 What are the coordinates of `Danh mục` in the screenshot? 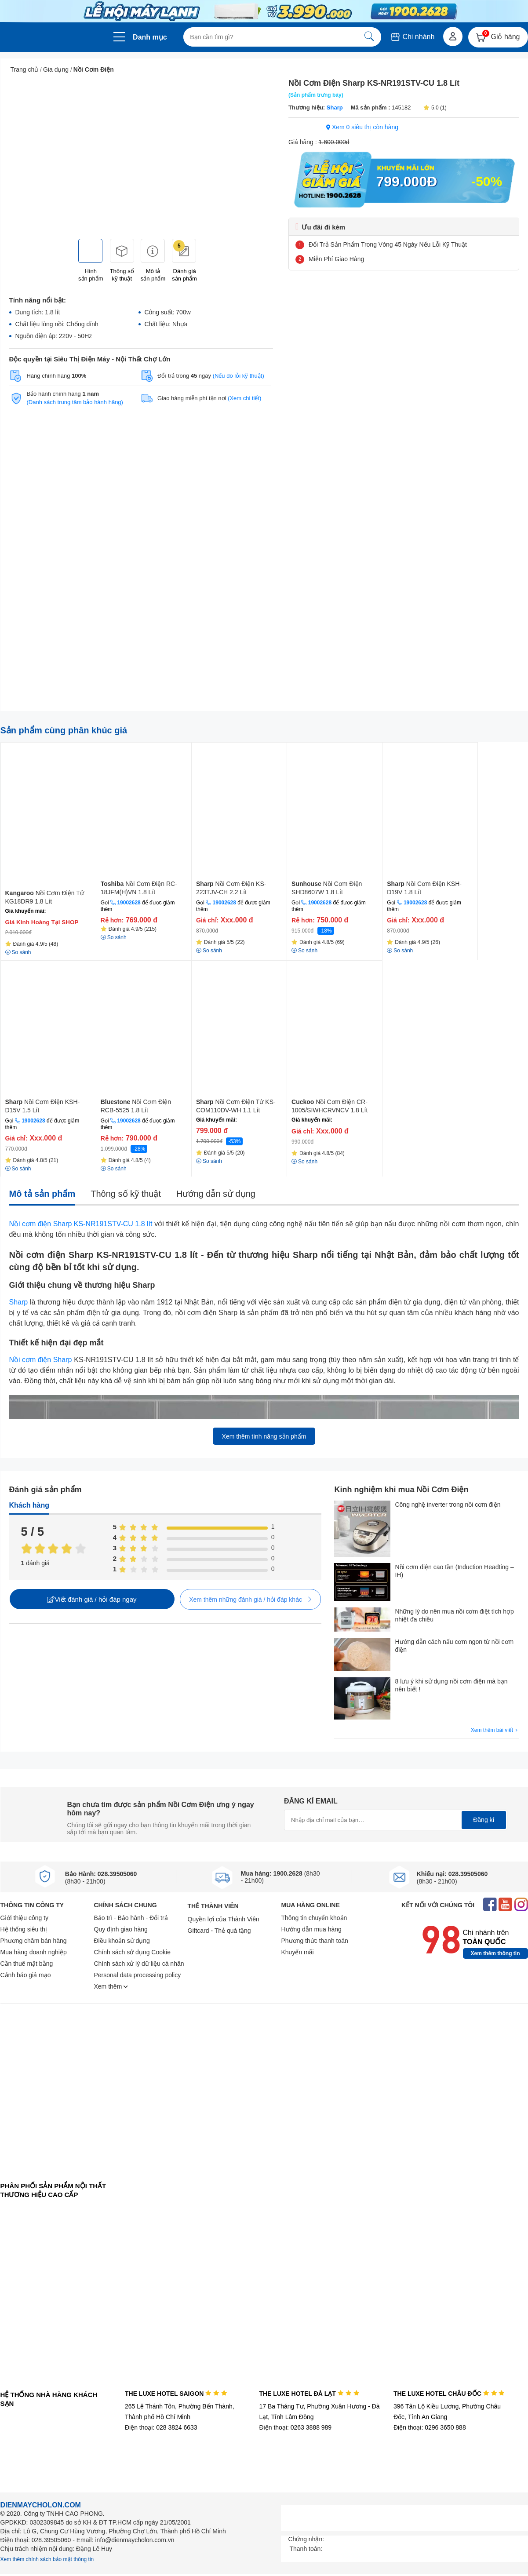 It's located at (150, 37).